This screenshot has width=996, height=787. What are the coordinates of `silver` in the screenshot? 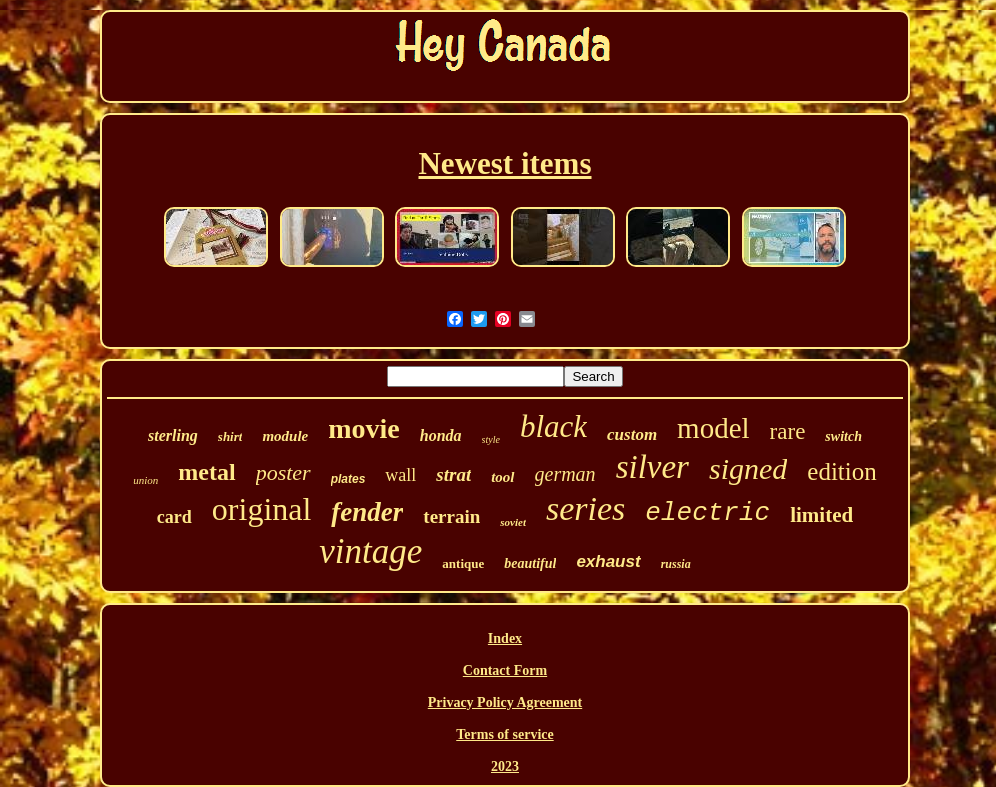 It's located at (652, 467).